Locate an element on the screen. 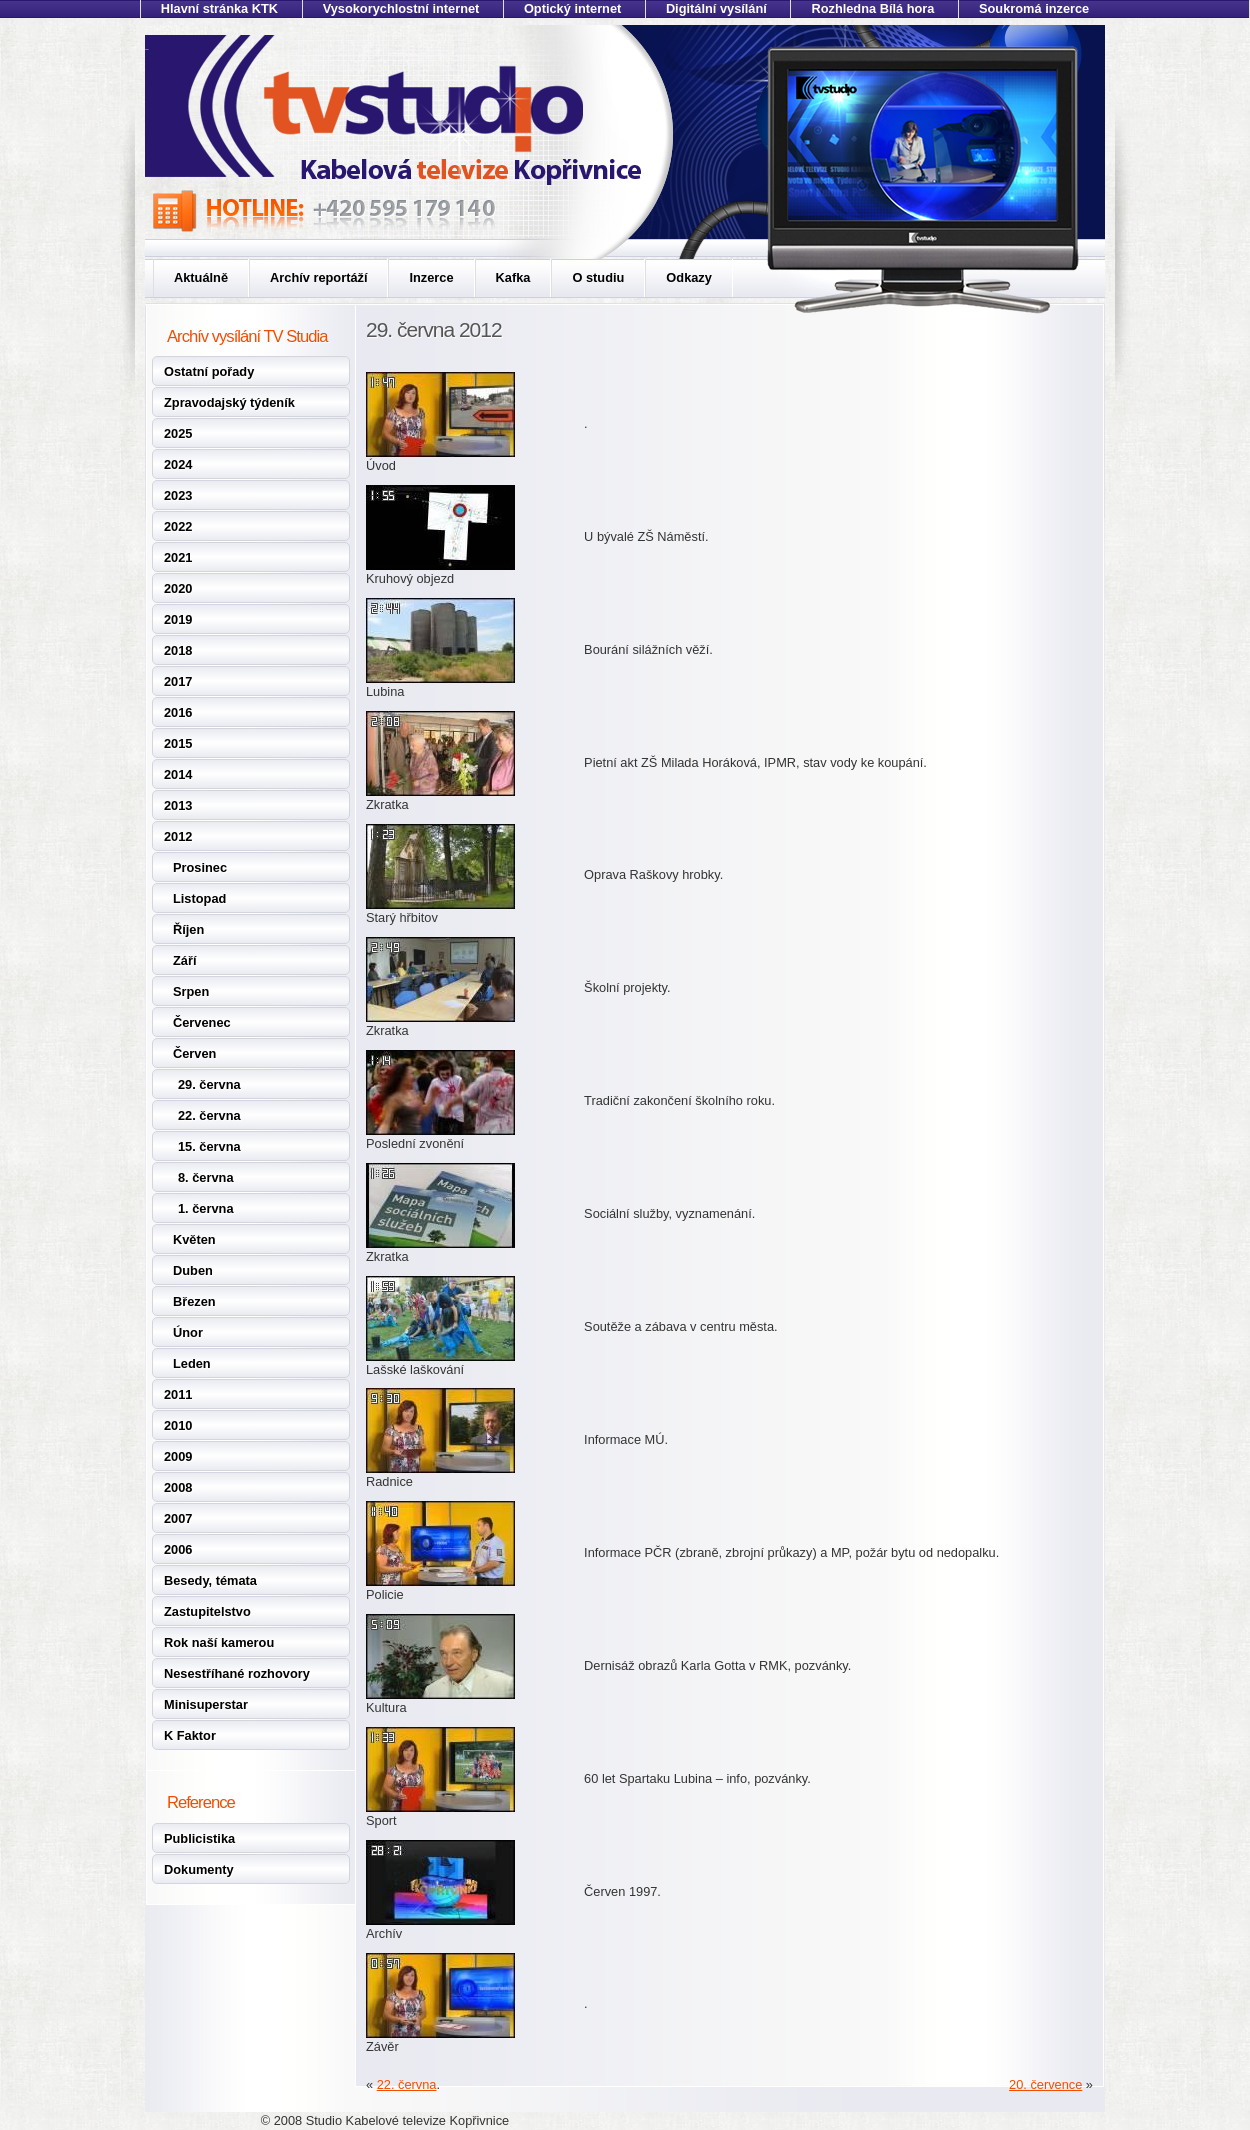  Červenec is located at coordinates (202, 1022).